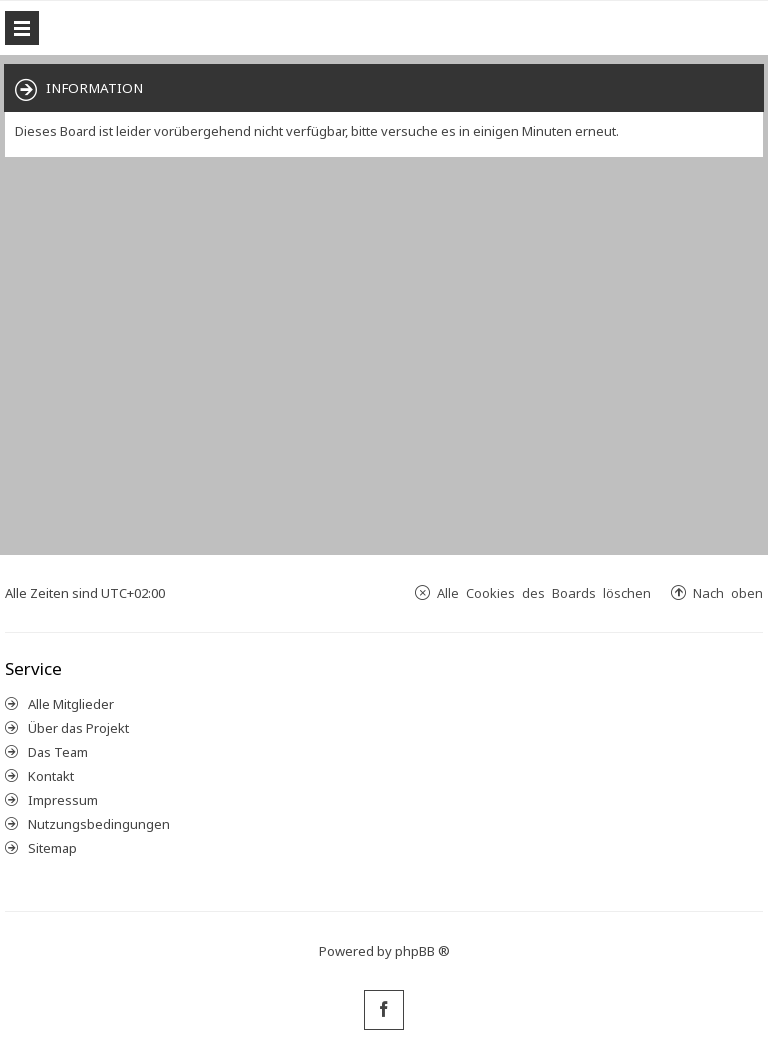 This screenshot has width=768, height=1064. What do you see at coordinates (63, 800) in the screenshot?
I see `Impressum` at bounding box center [63, 800].